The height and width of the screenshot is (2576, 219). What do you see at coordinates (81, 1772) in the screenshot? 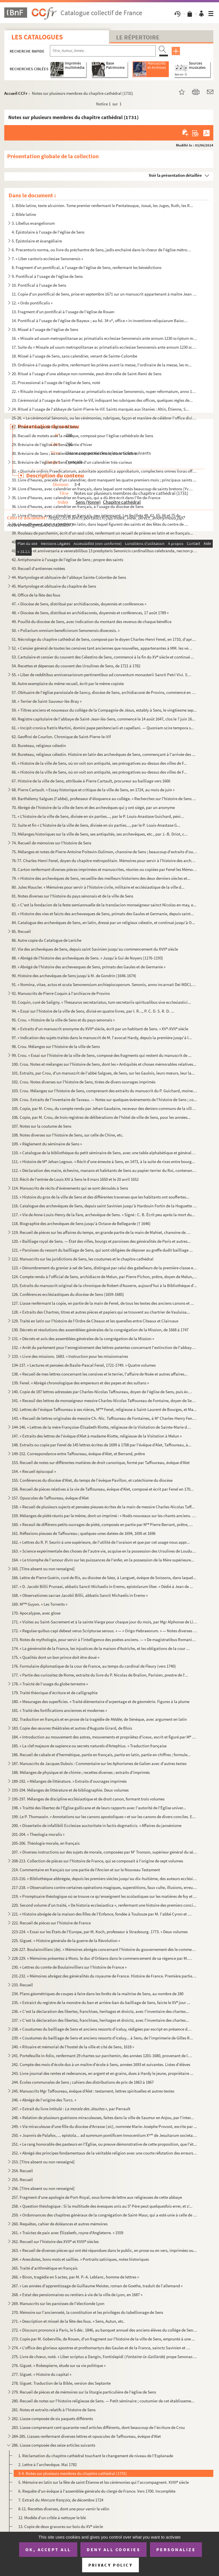
I see `188. Mélanges de physique et de chimie ; recettes diverses ; extraits d'imprimés` at bounding box center [81, 1772].